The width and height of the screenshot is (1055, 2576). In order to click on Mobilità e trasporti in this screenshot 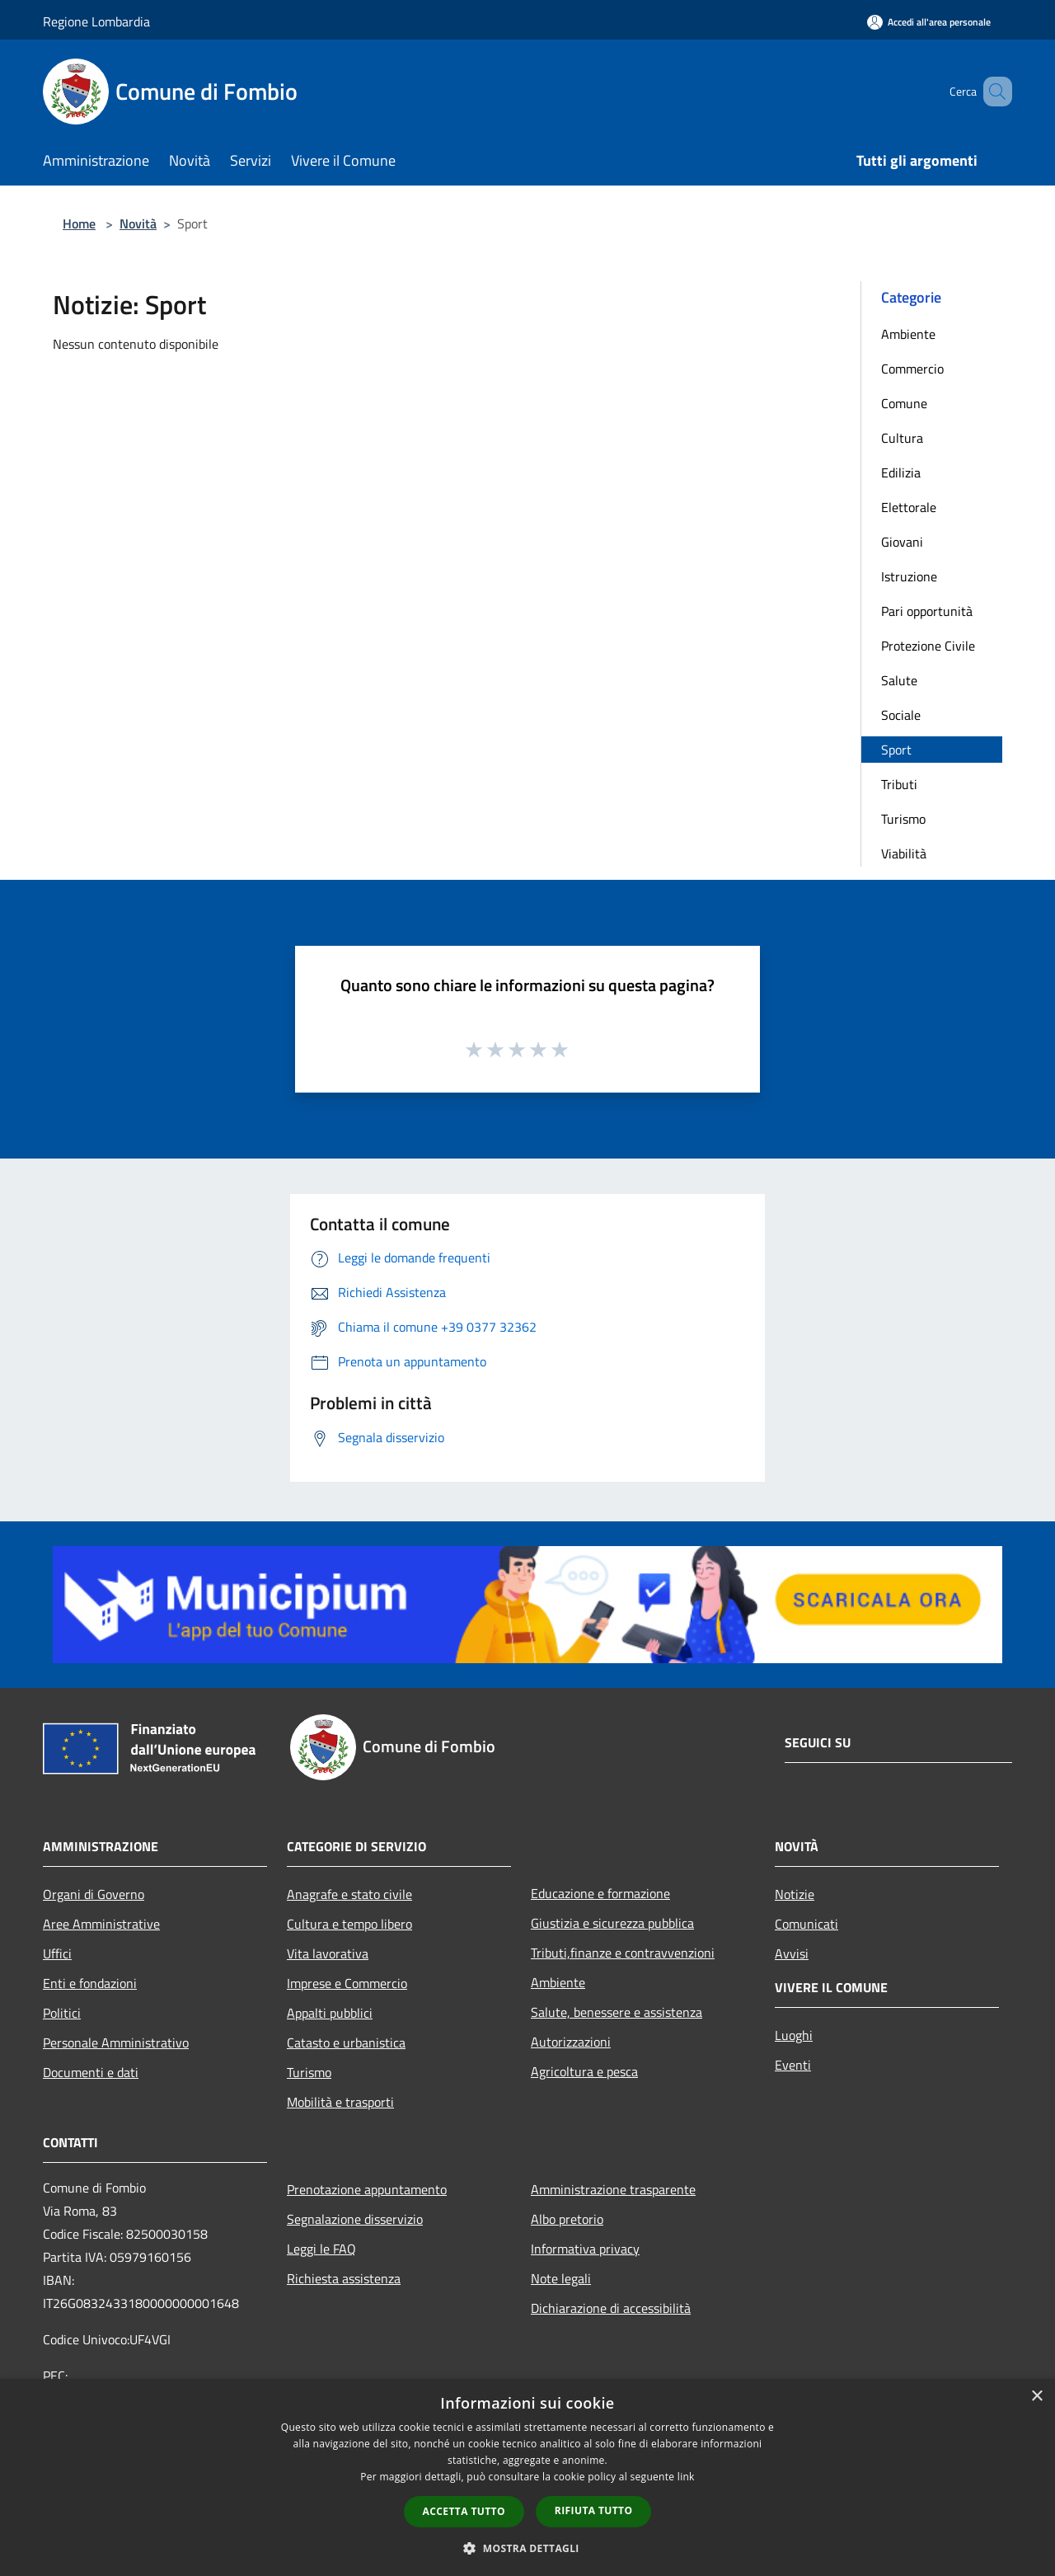, I will do `click(340, 2102)`.